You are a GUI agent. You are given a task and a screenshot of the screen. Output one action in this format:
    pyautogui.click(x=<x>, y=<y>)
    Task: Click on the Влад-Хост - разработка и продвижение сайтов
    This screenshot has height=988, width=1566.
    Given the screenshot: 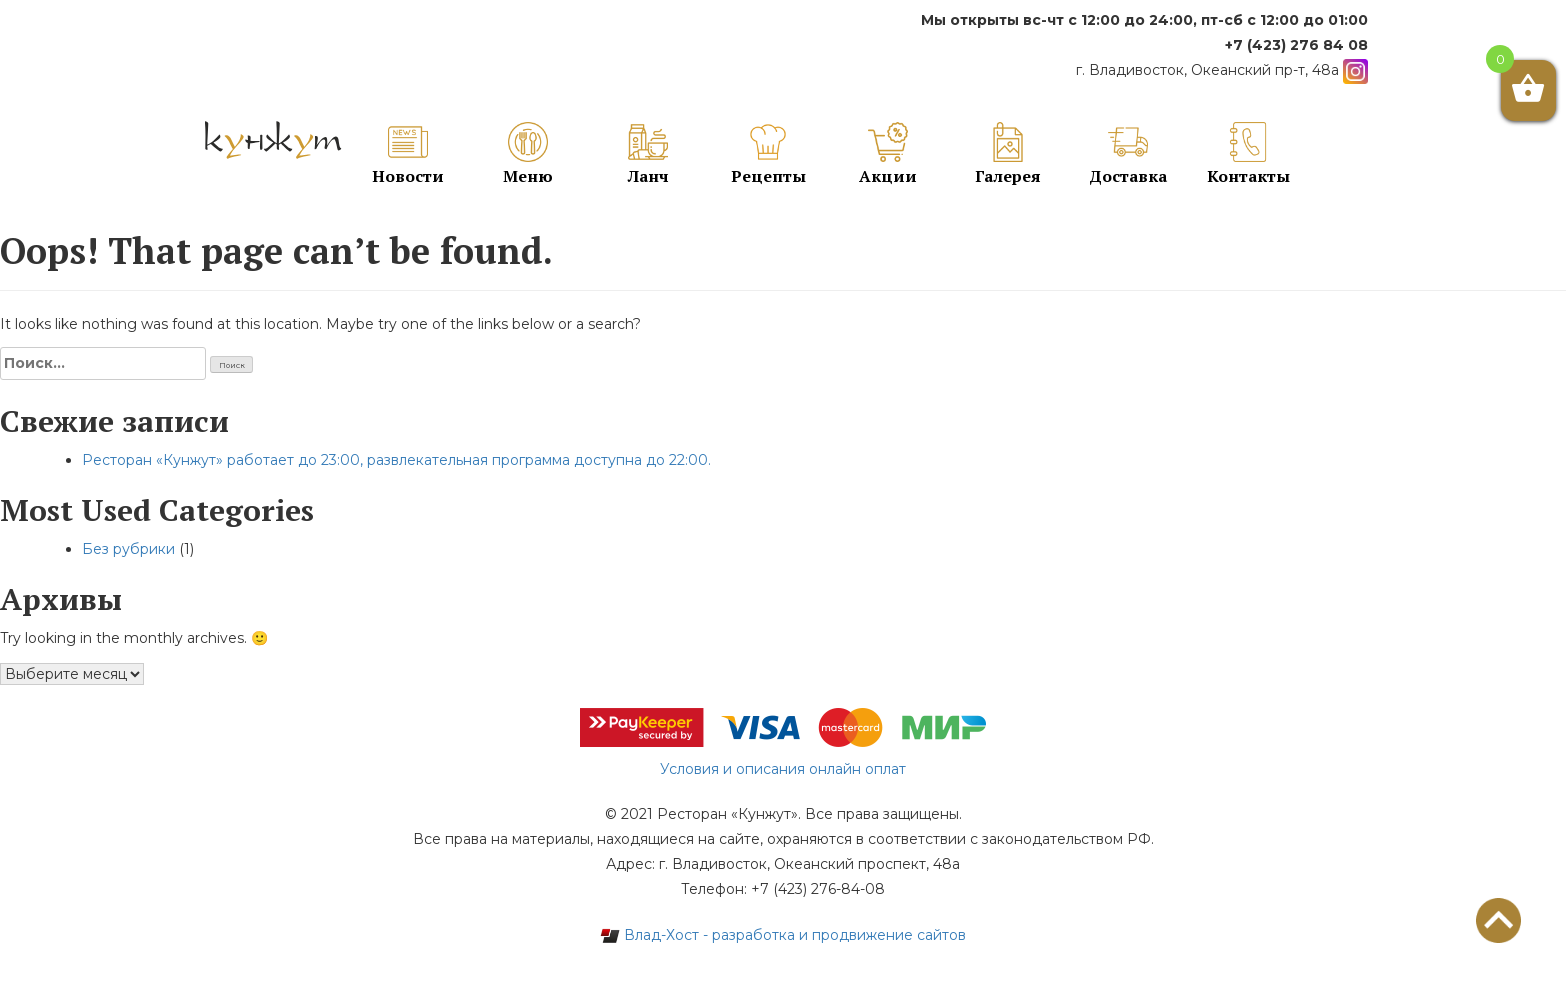 What is the action you would take?
    pyautogui.click(x=783, y=935)
    